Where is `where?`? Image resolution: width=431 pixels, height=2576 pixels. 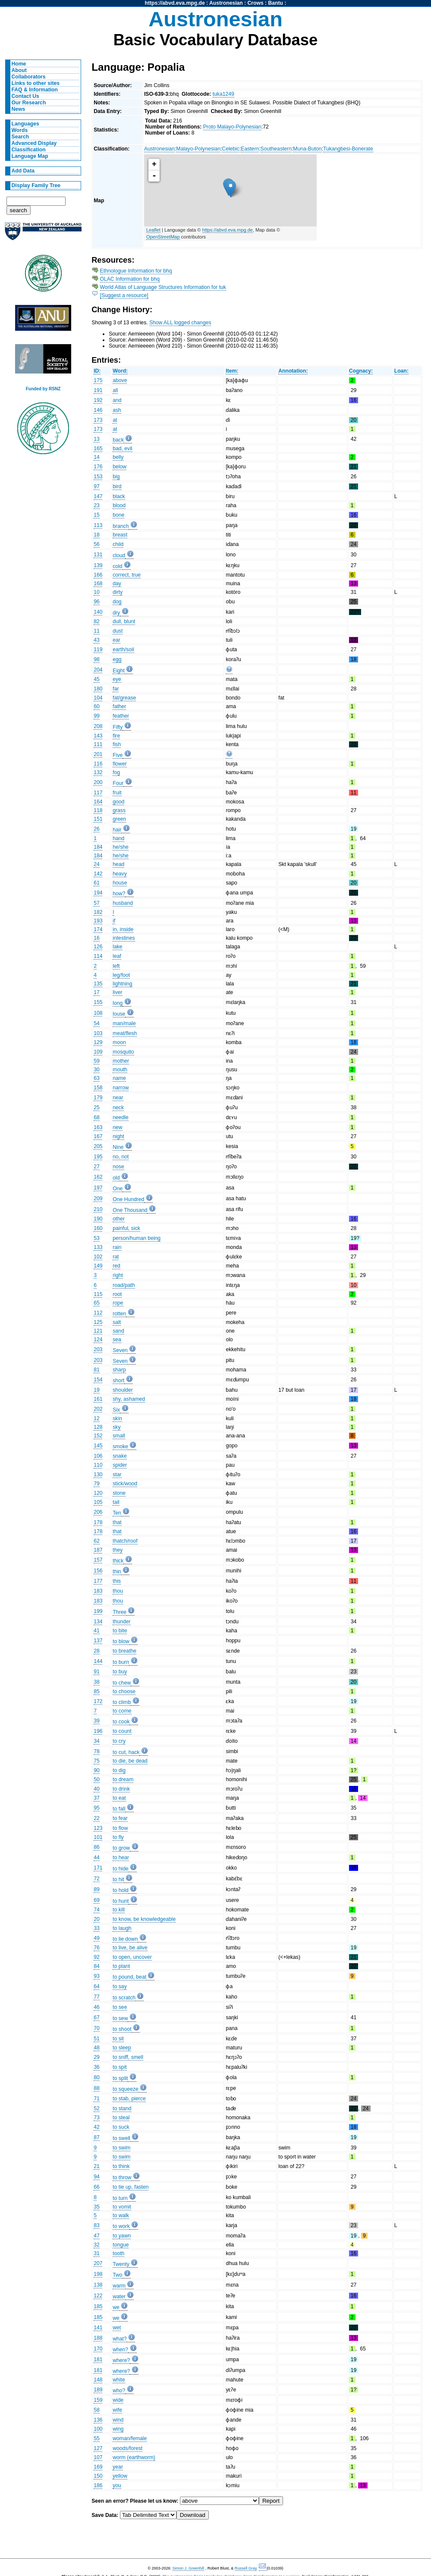
where? is located at coordinates (121, 2360).